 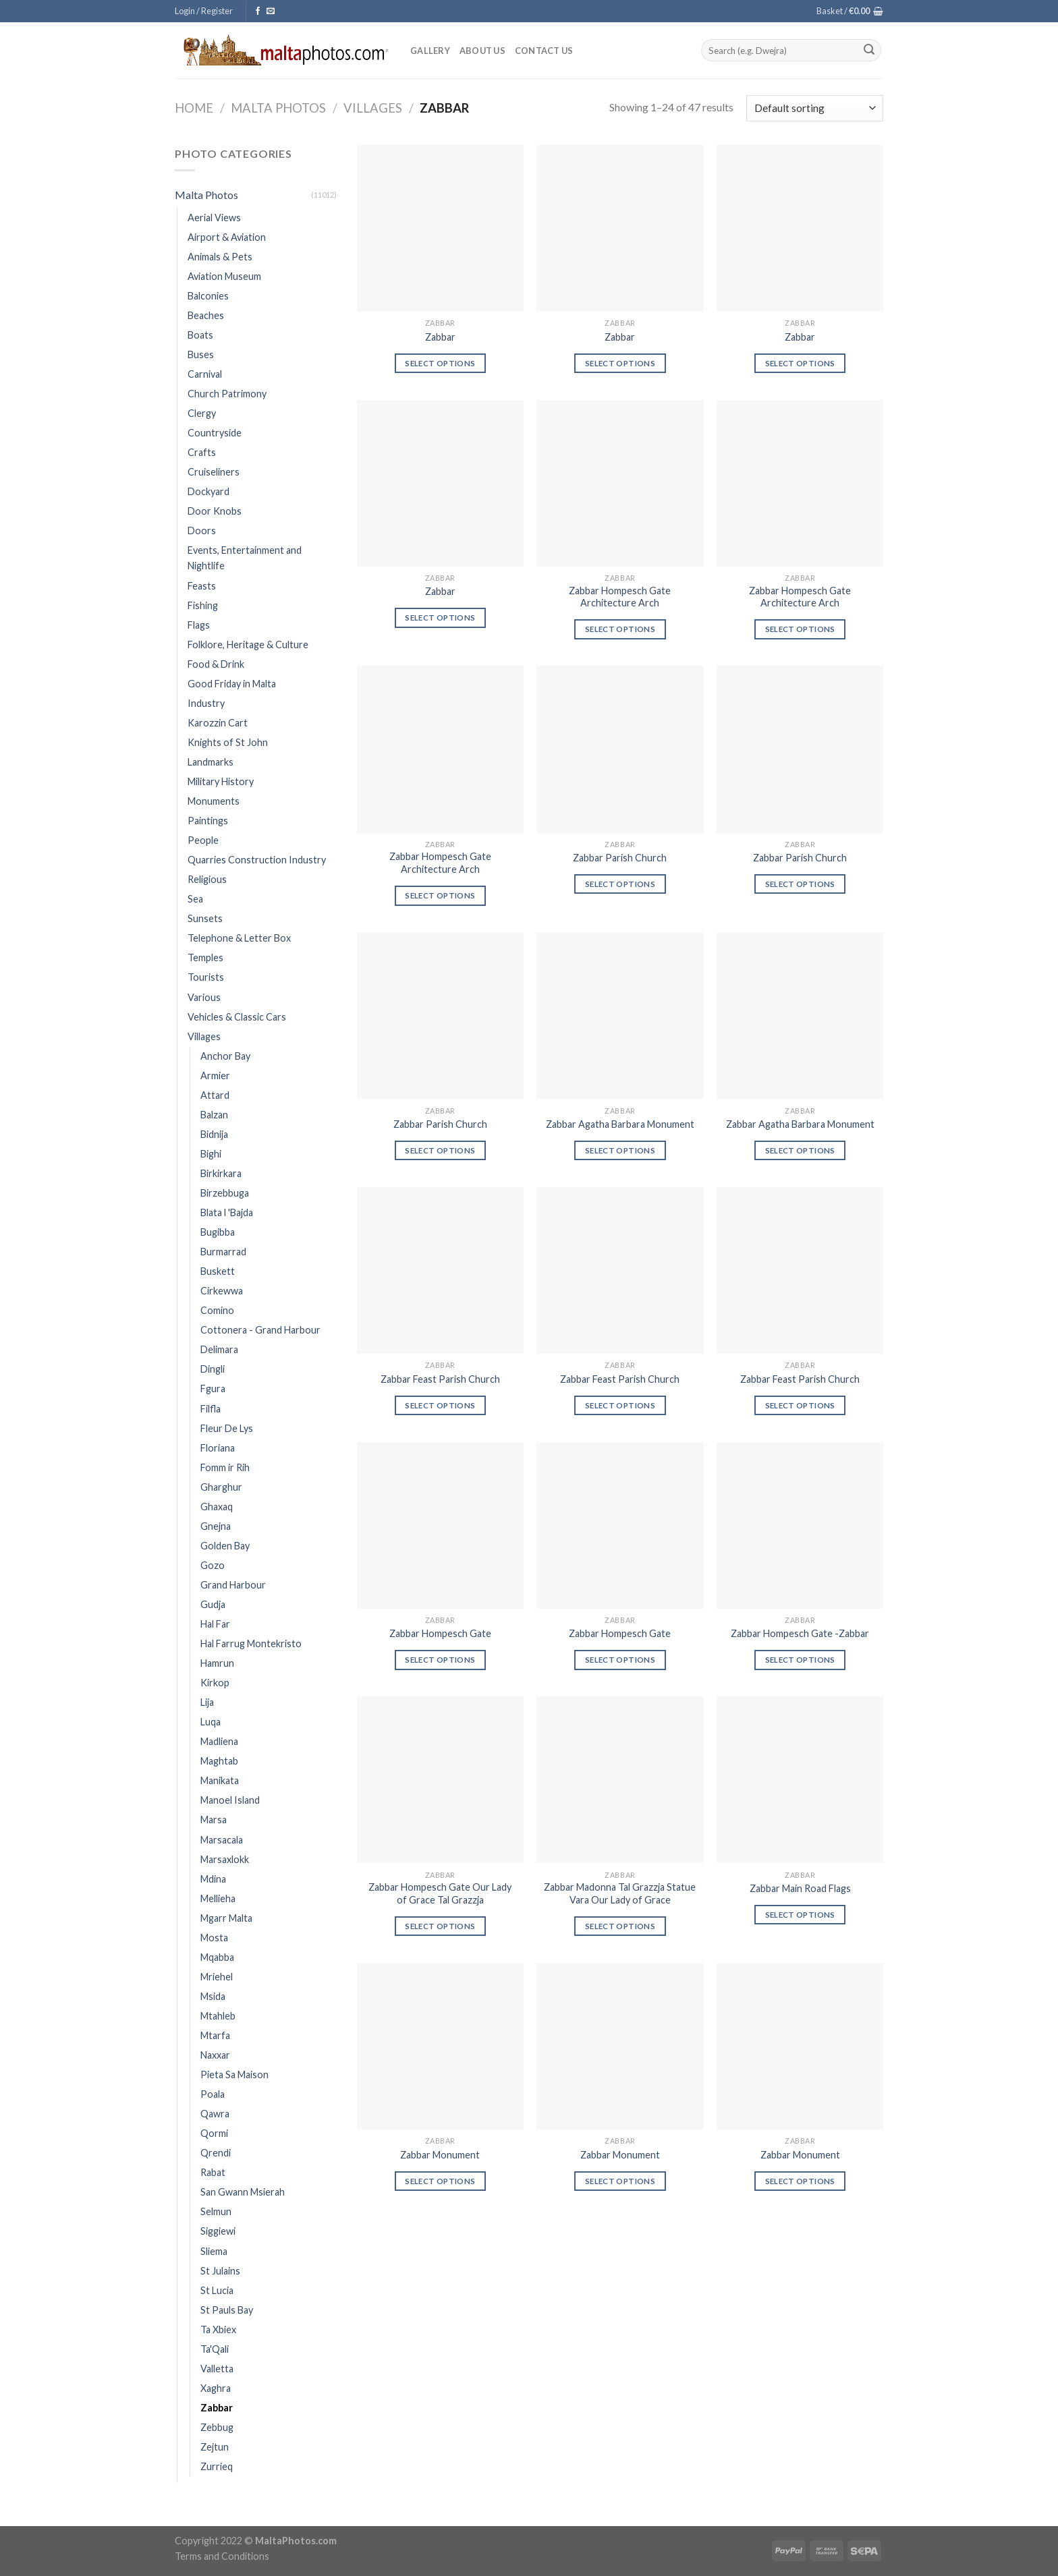 I want to click on San Gwann Msierah, so click(x=242, y=2192).